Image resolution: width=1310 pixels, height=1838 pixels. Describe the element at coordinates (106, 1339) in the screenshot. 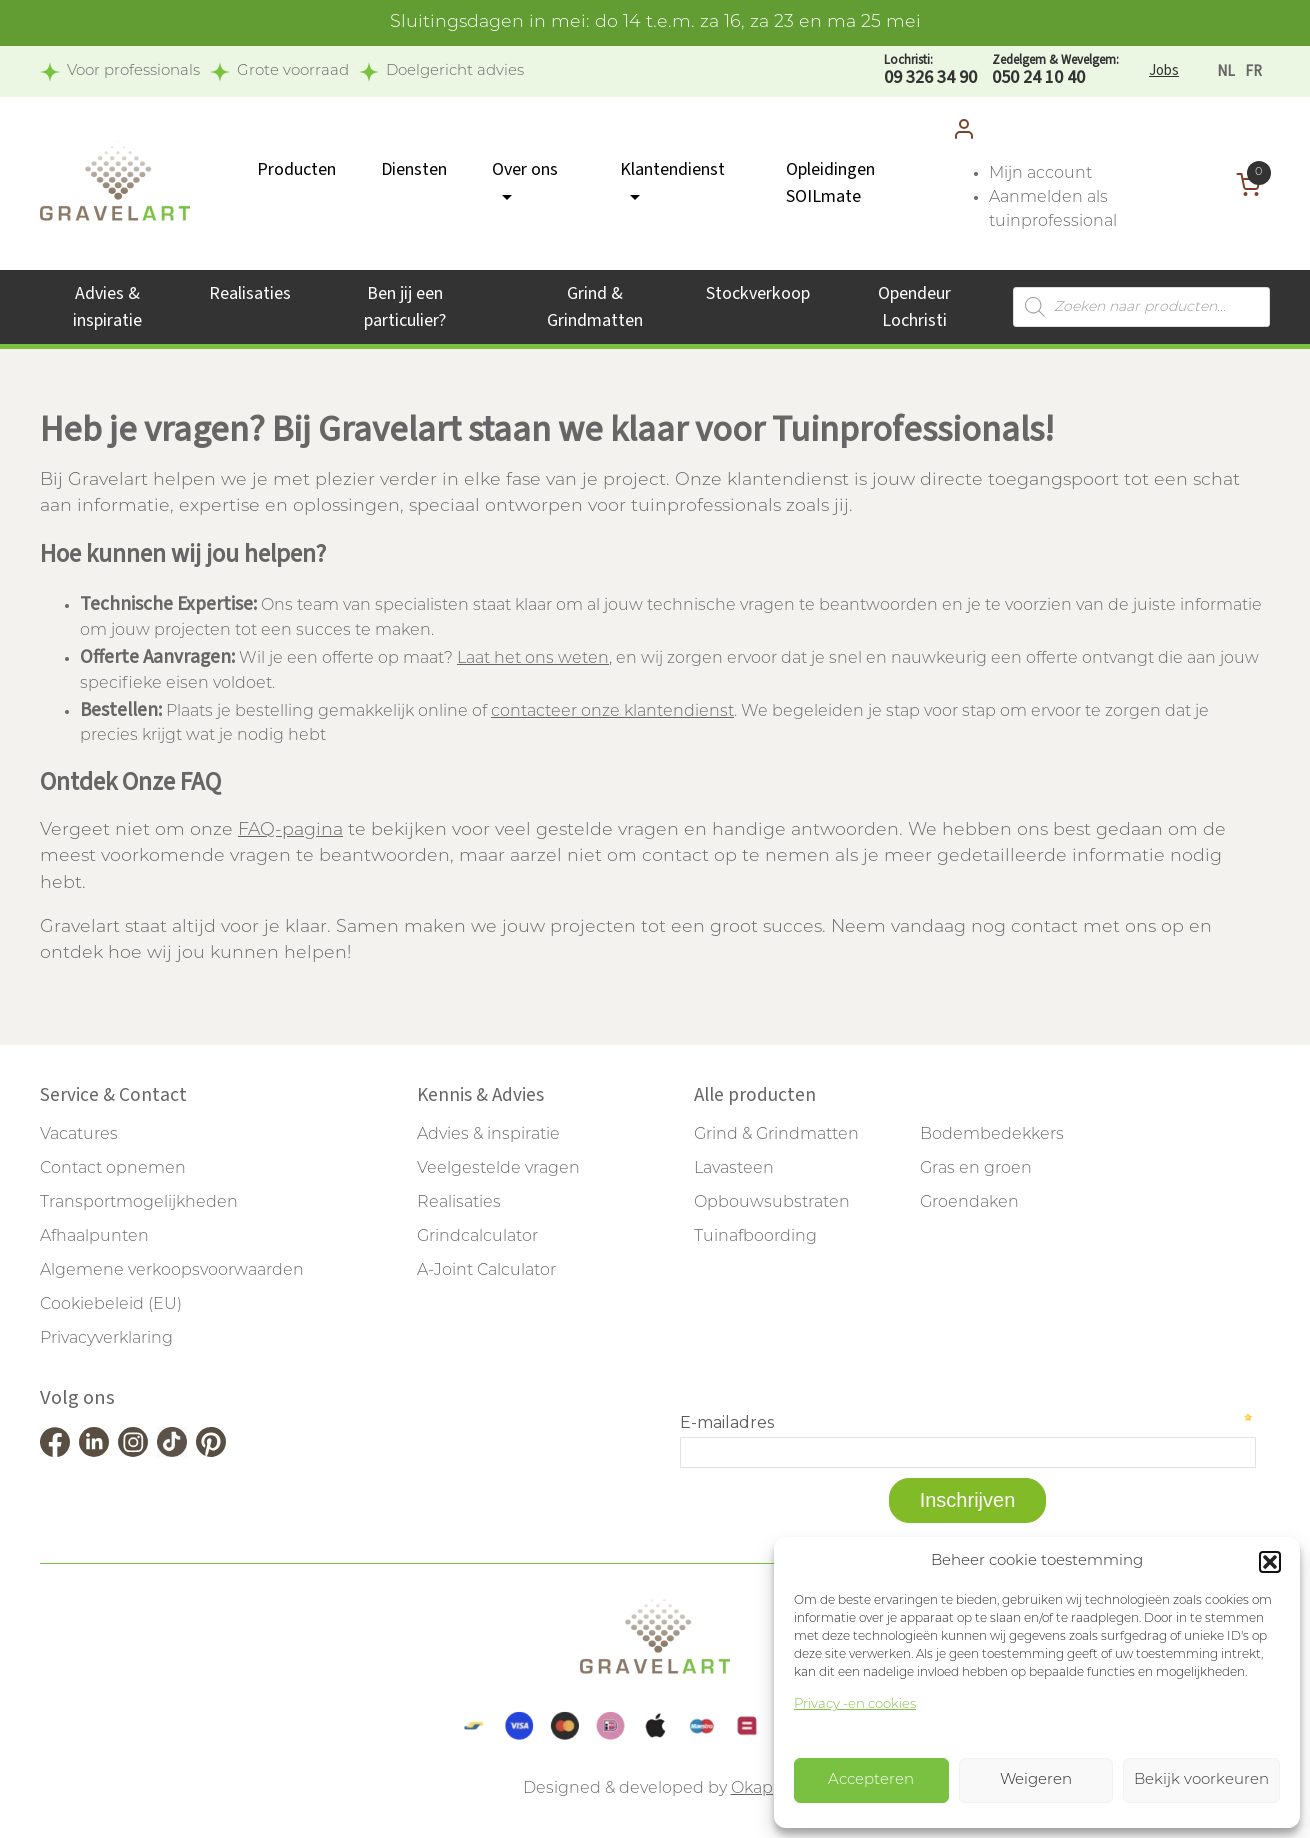

I see `Privacyverklaring` at that location.